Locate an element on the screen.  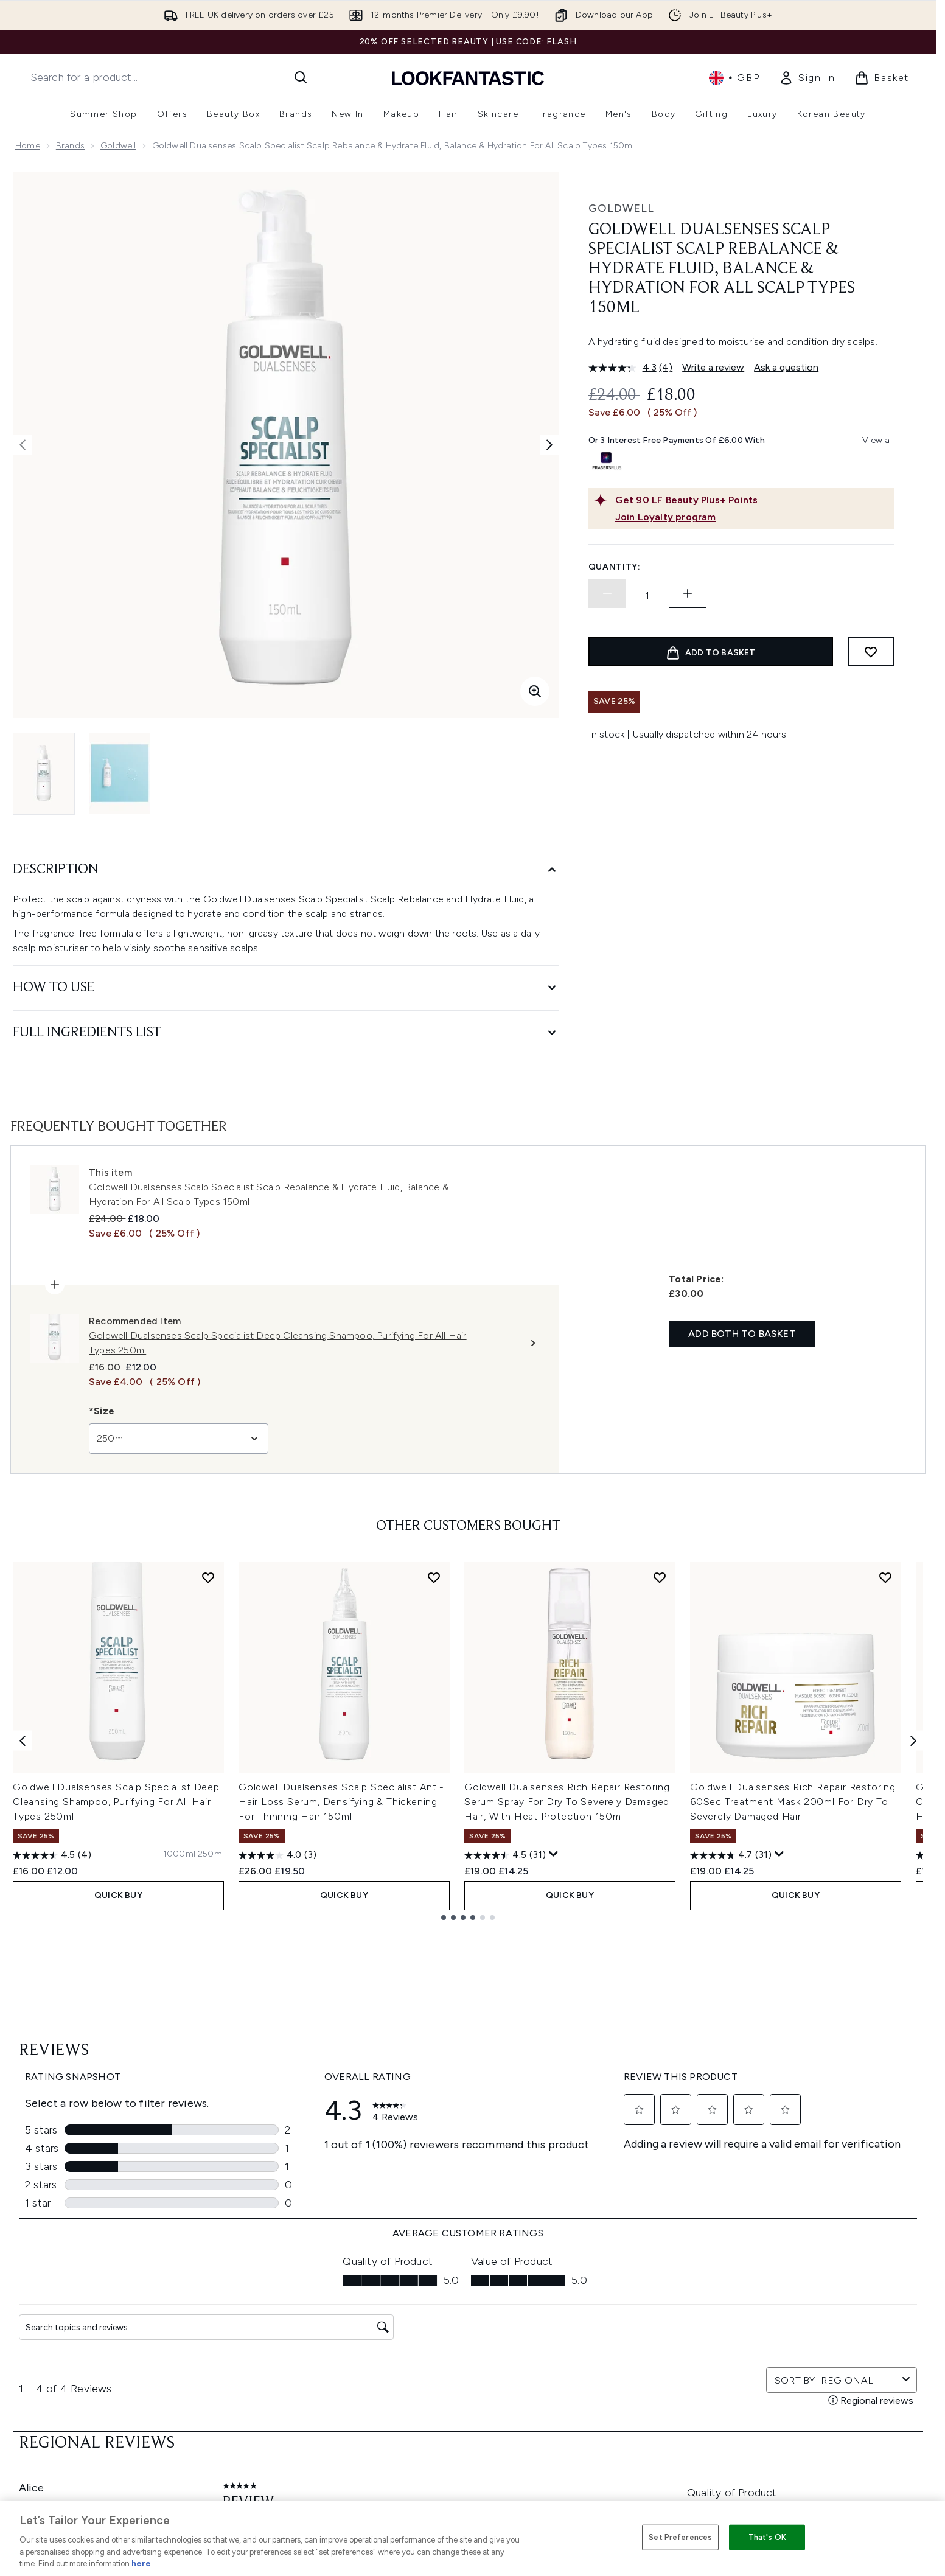
[Visit our instagram] is located at coordinates (735, 2184).